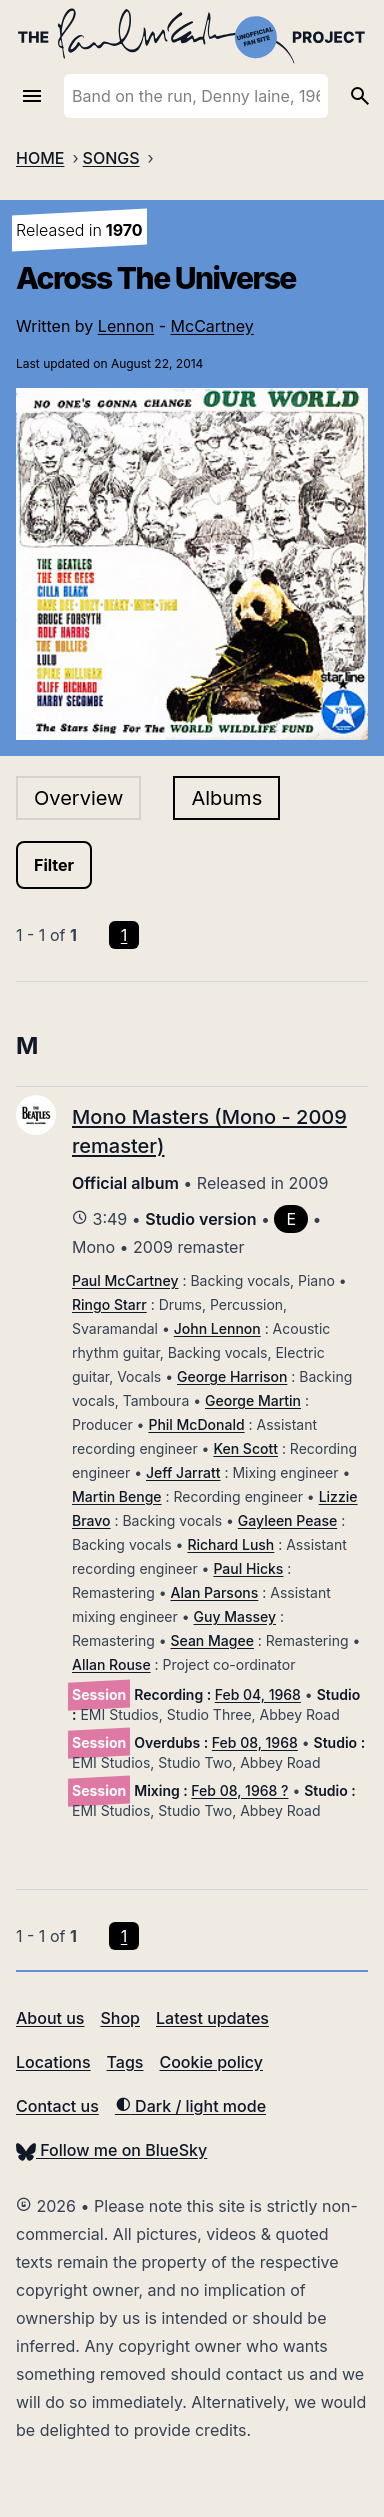 The image size is (384, 2517). Describe the element at coordinates (50, 2018) in the screenshot. I see `About us` at that location.